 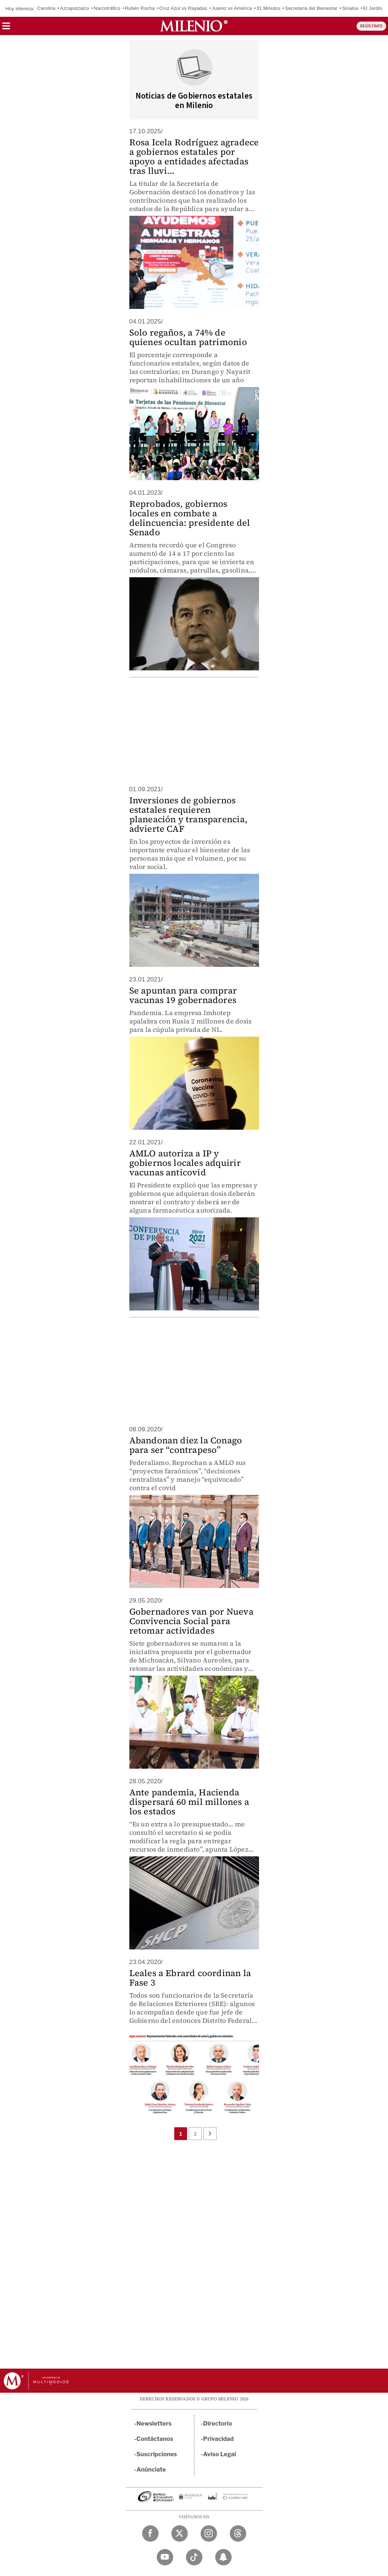 What do you see at coordinates (232, 8) in the screenshot?
I see `Juárez vs América` at bounding box center [232, 8].